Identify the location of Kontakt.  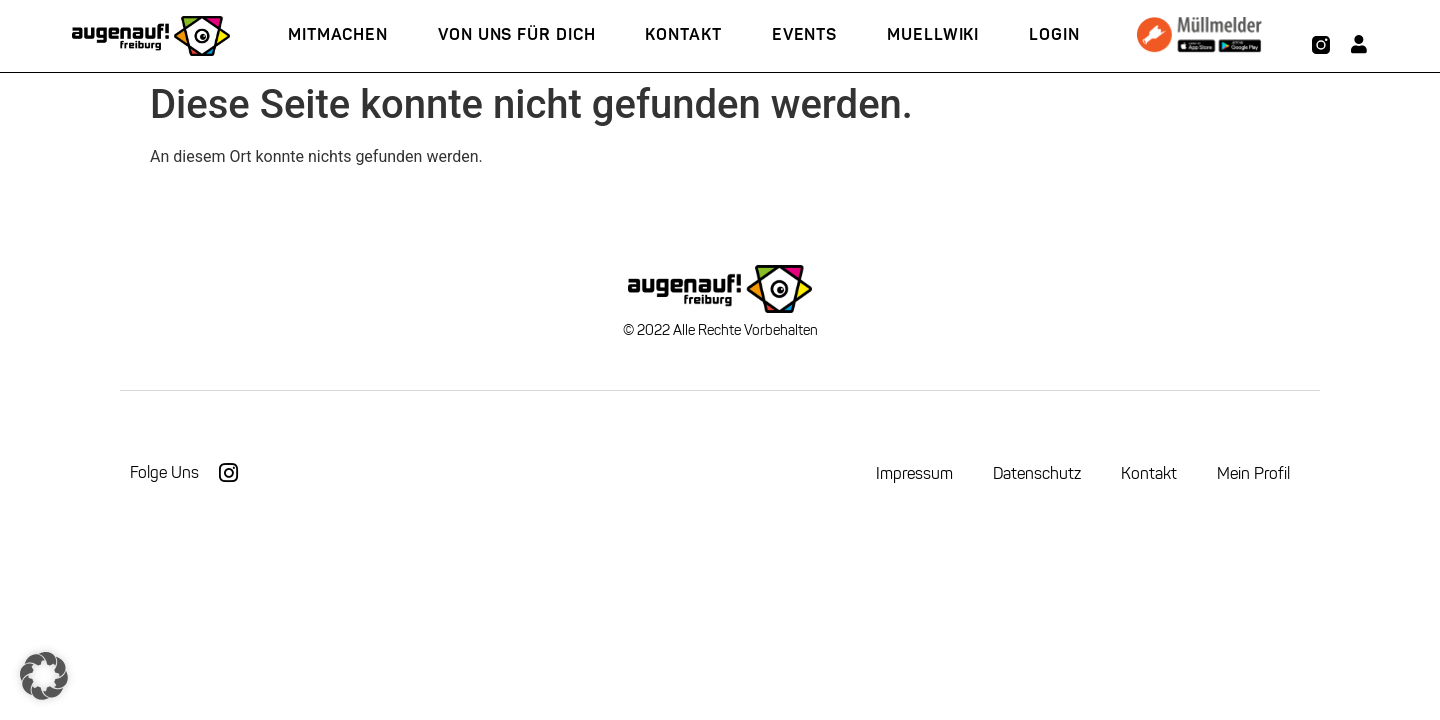
(683, 35).